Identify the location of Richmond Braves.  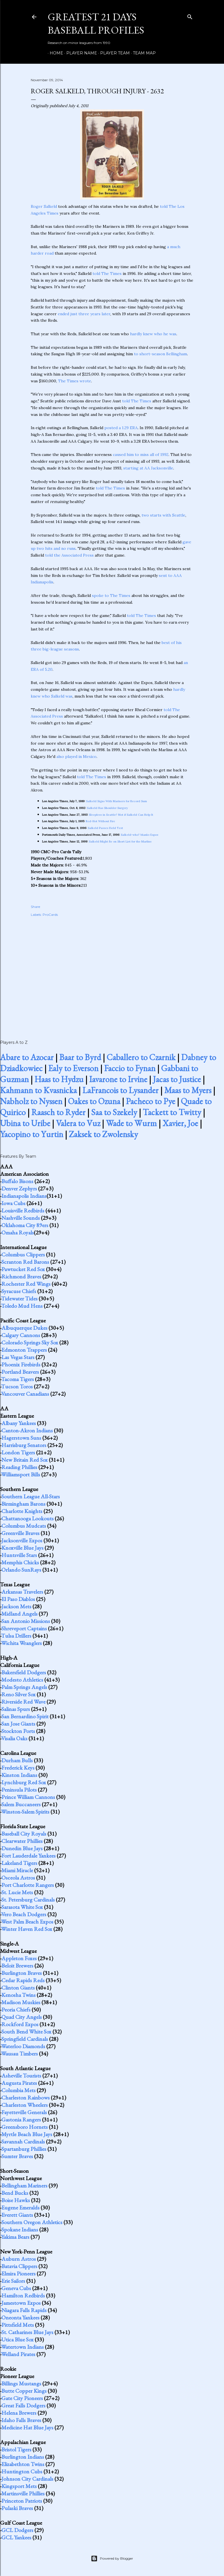
(21, 1276).